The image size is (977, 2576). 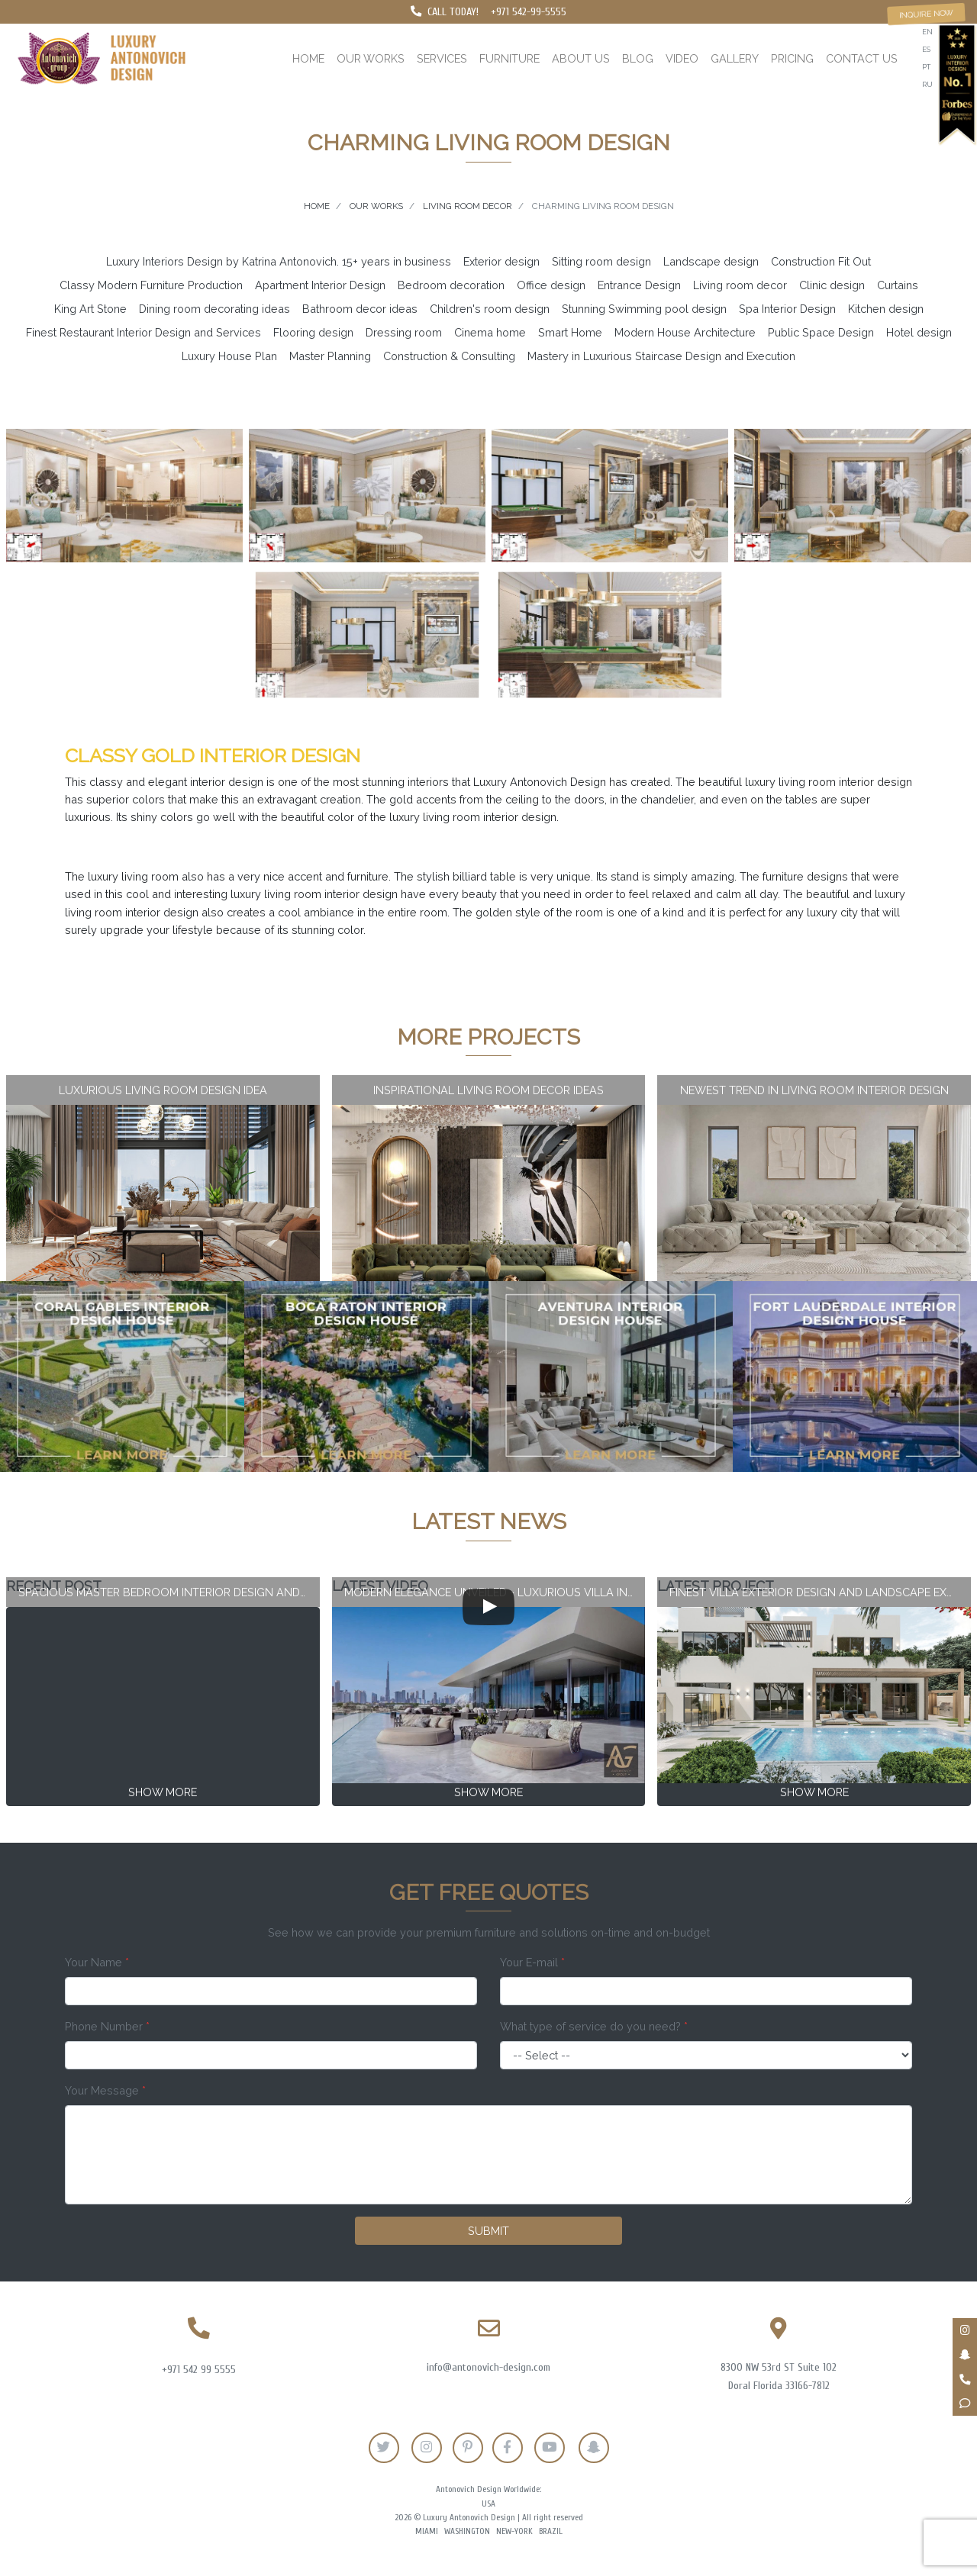 I want to click on Modern House Architecture, so click(x=685, y=332).